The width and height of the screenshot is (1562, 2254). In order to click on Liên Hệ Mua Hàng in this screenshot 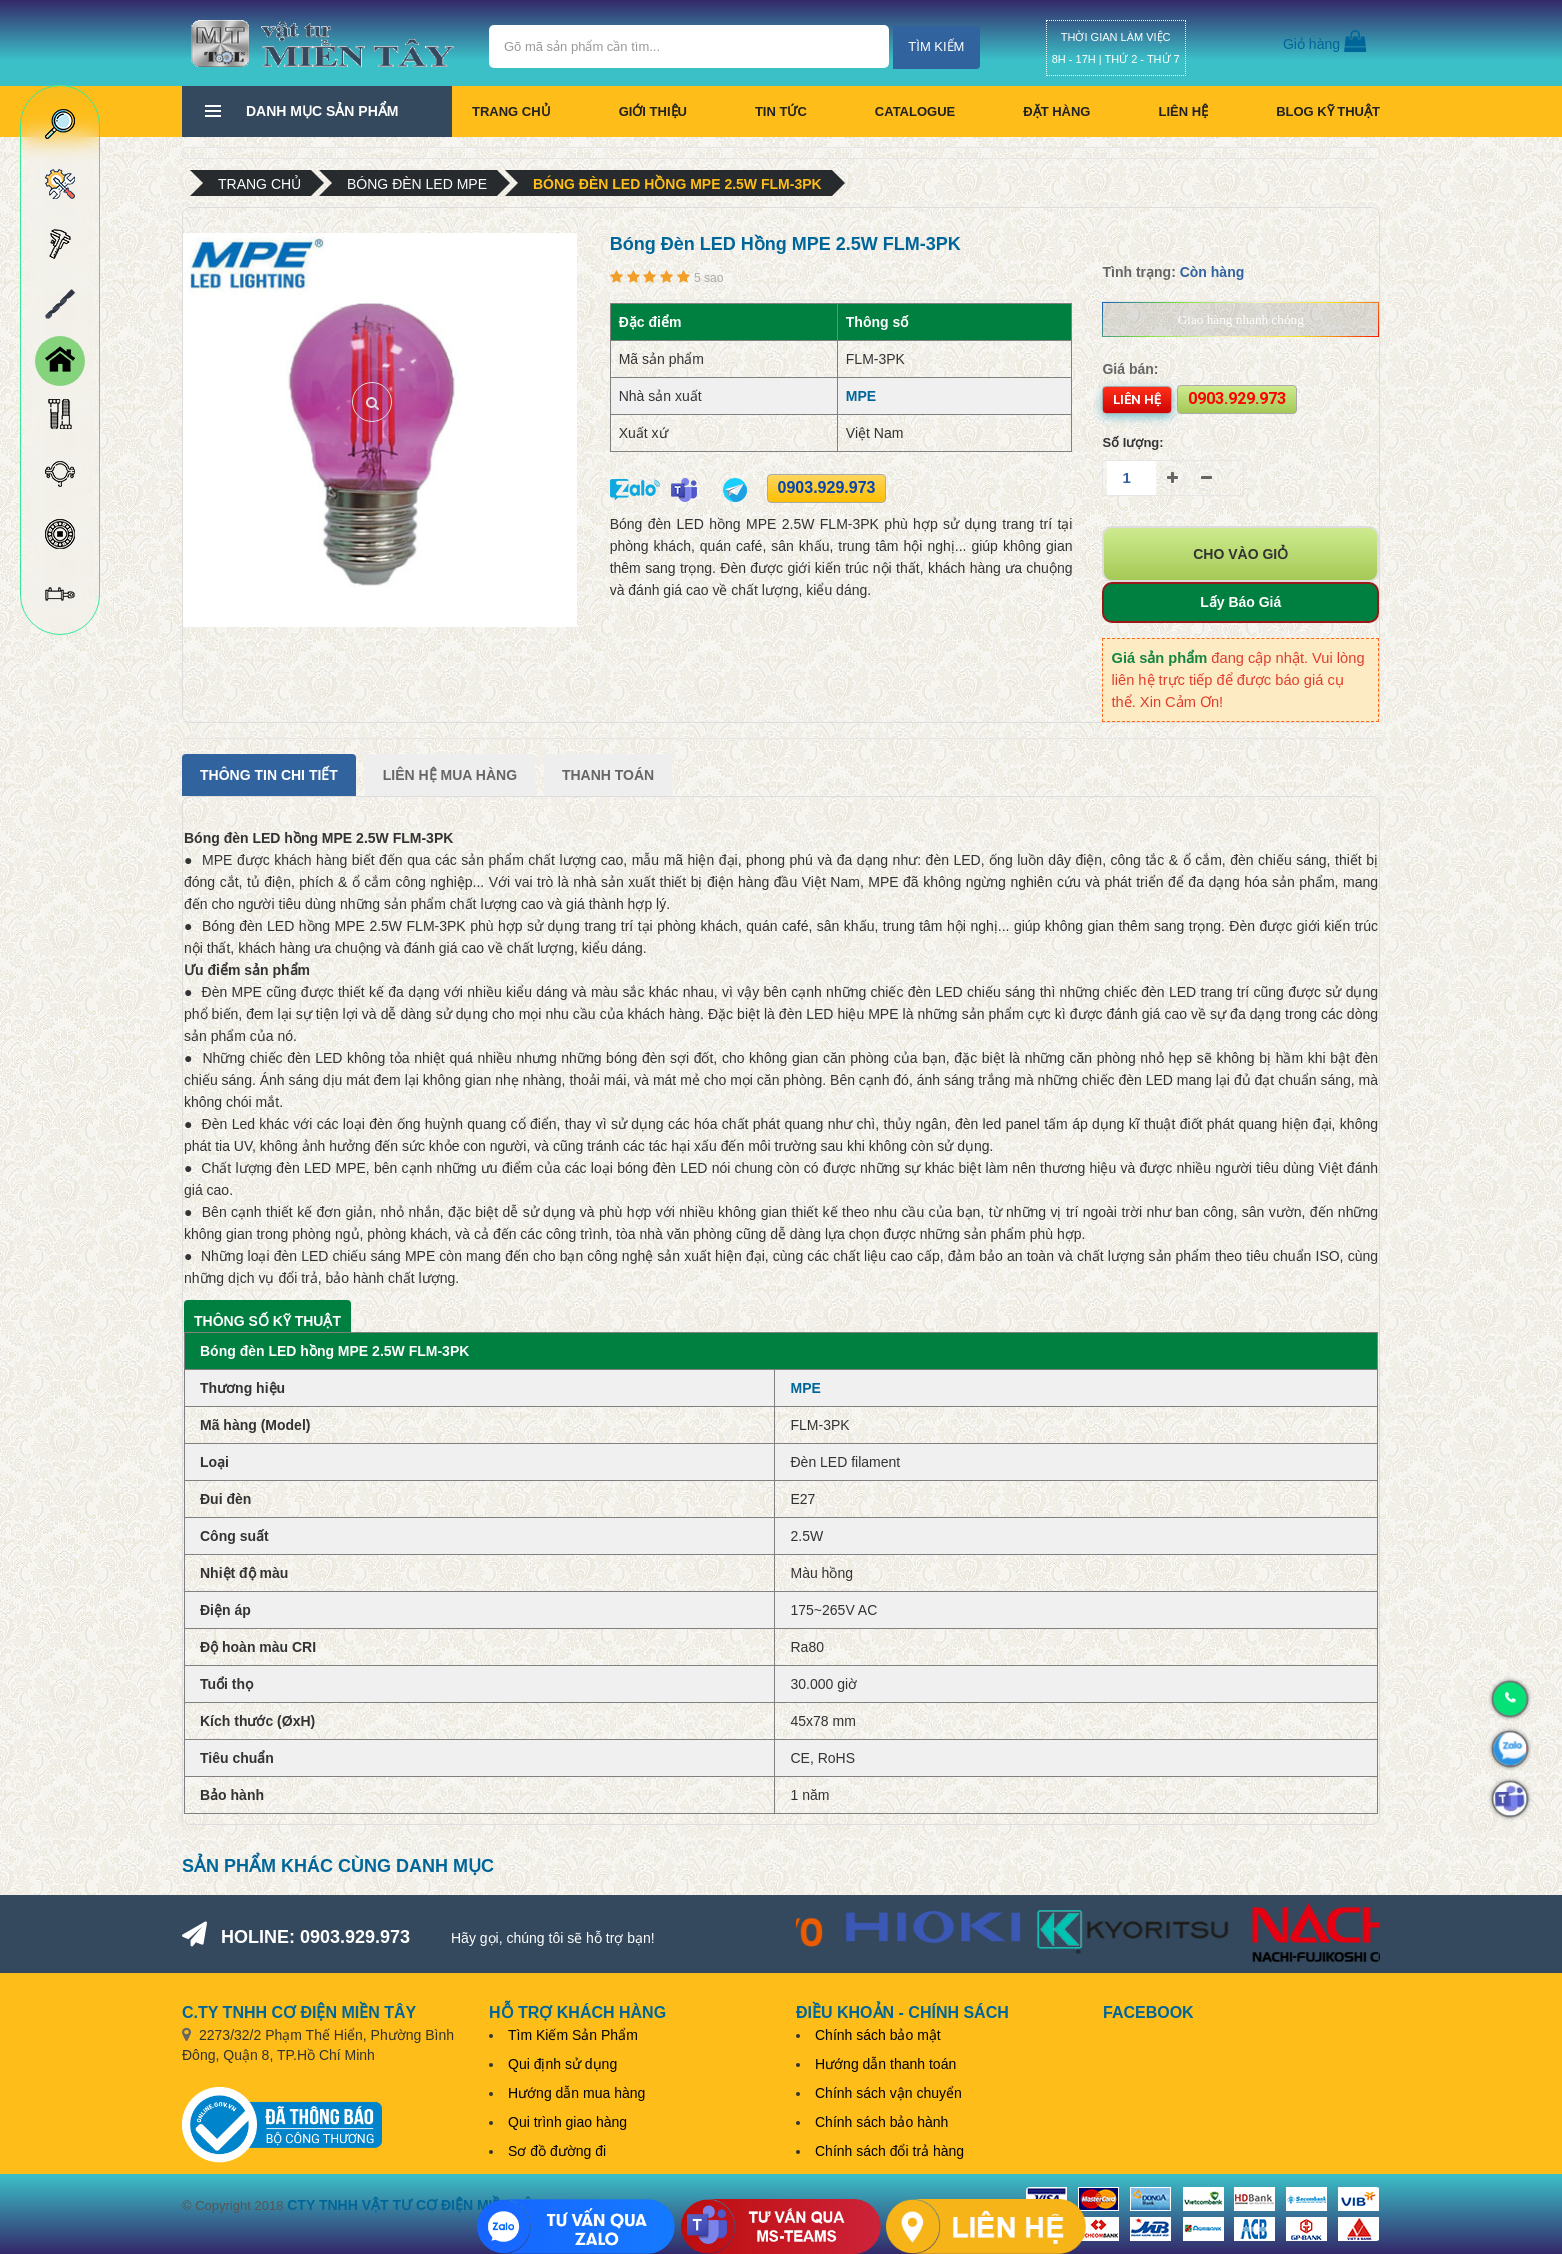, I will do `click(450, 775)`.